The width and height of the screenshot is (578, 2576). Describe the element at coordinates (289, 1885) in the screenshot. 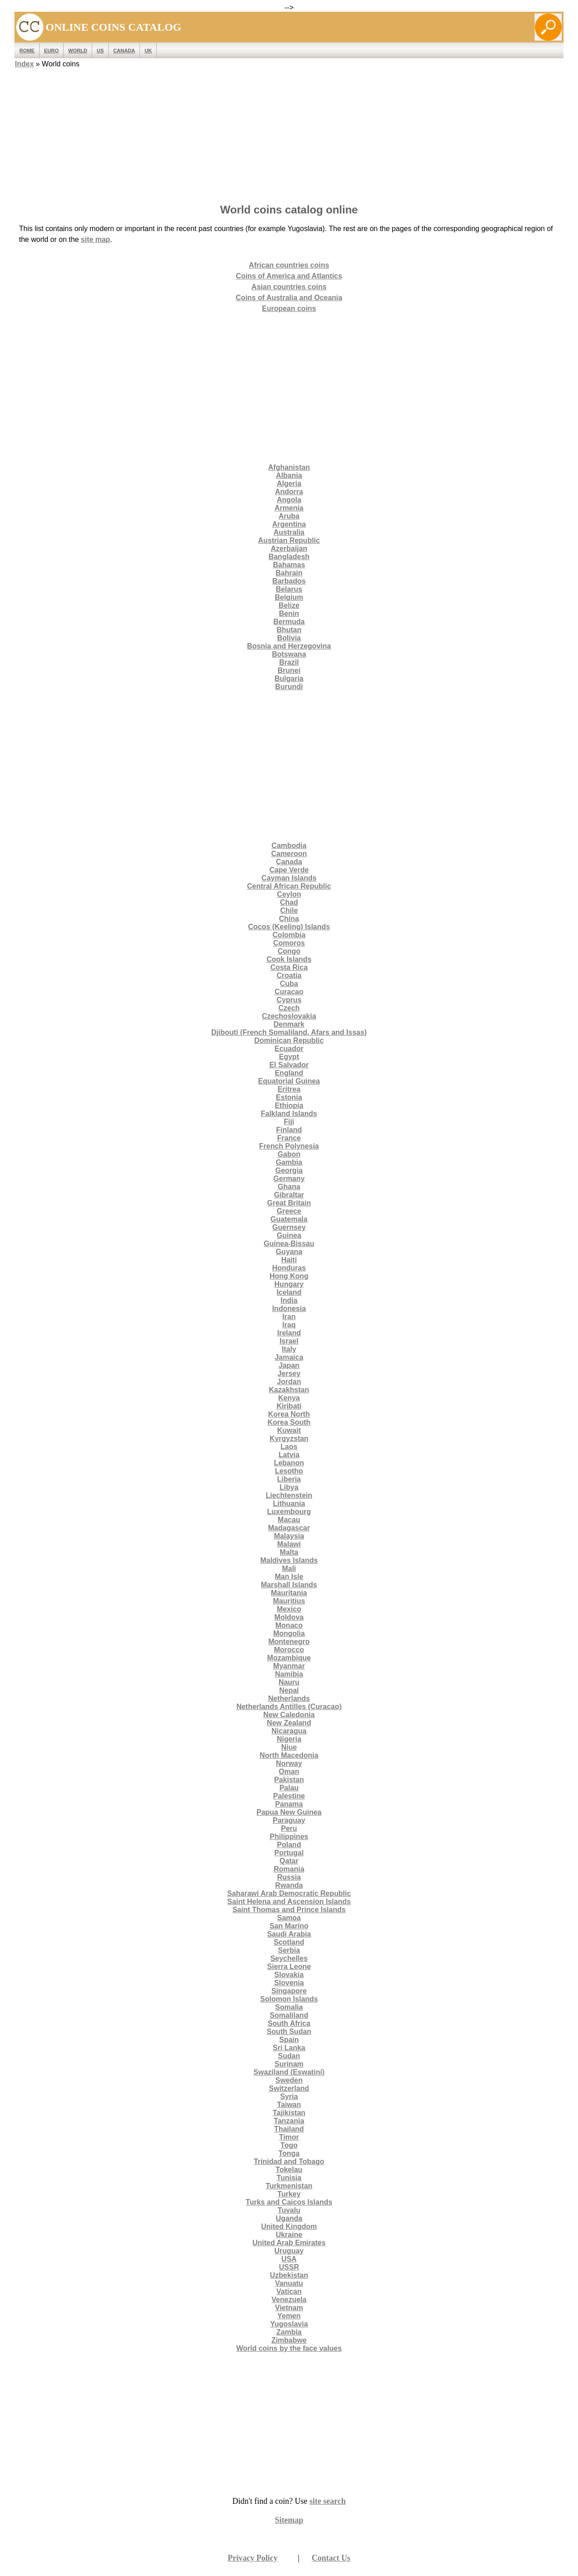

I see `Rwanda` at that location.